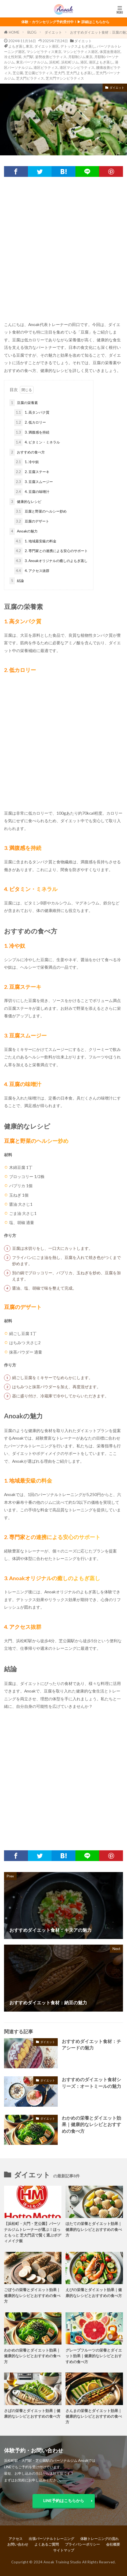  I want to click on さんまの栄養とダイエット効果｜健康的なレシピとおすすめの食べ方, so click(94, 2416).